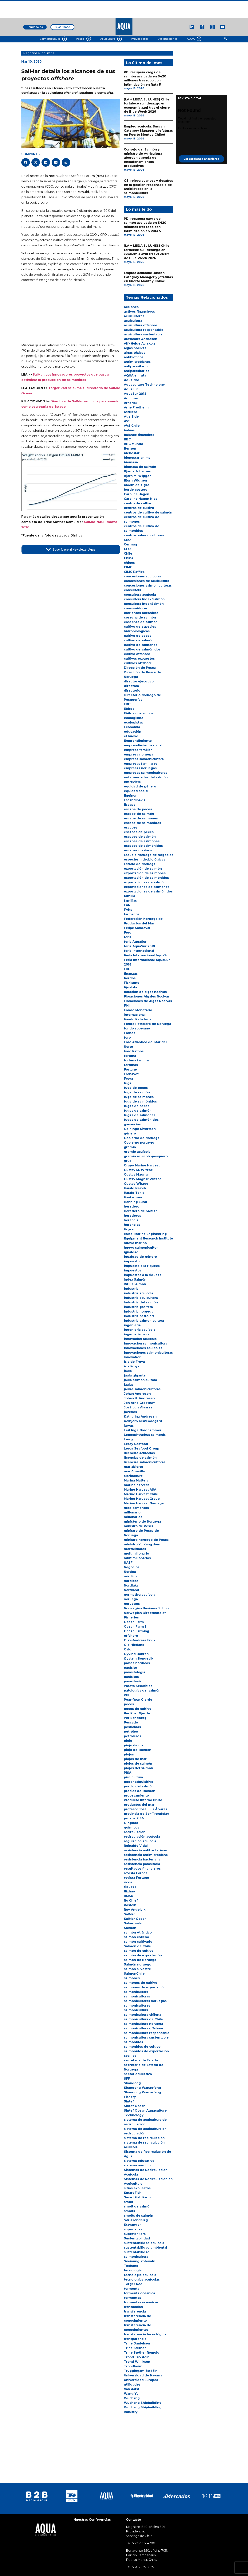  Describe the element at coordinates (128, 1384) in the screenshot. I see `jaulas` at that location.